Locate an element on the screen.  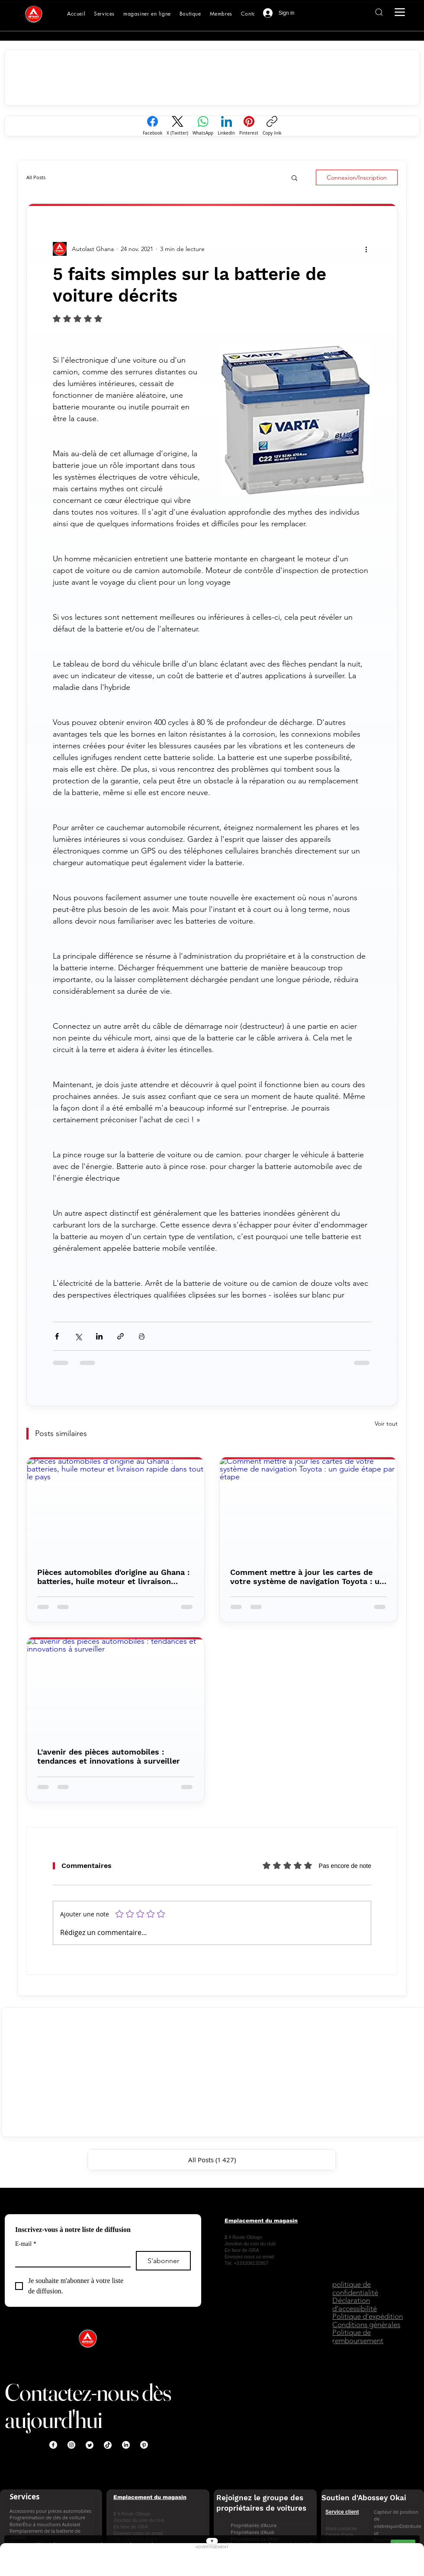
[Twitter] is located at coordinates (89, 2445).